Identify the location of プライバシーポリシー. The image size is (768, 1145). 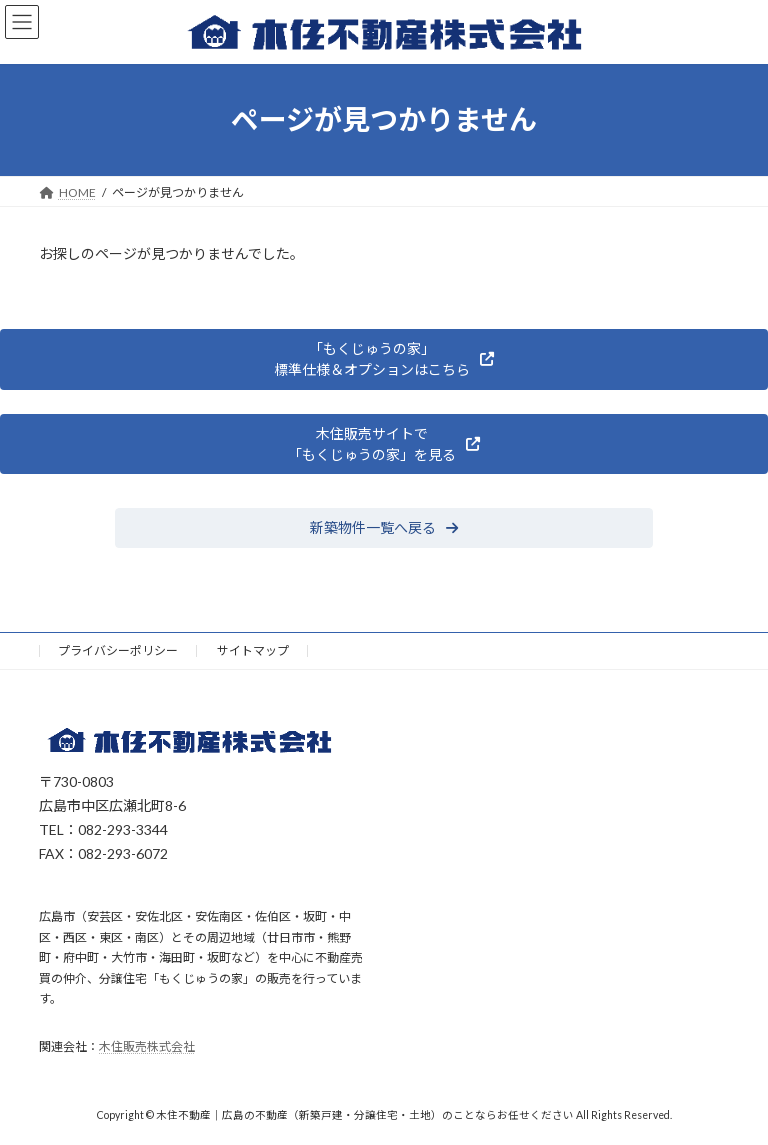
(118, 650).